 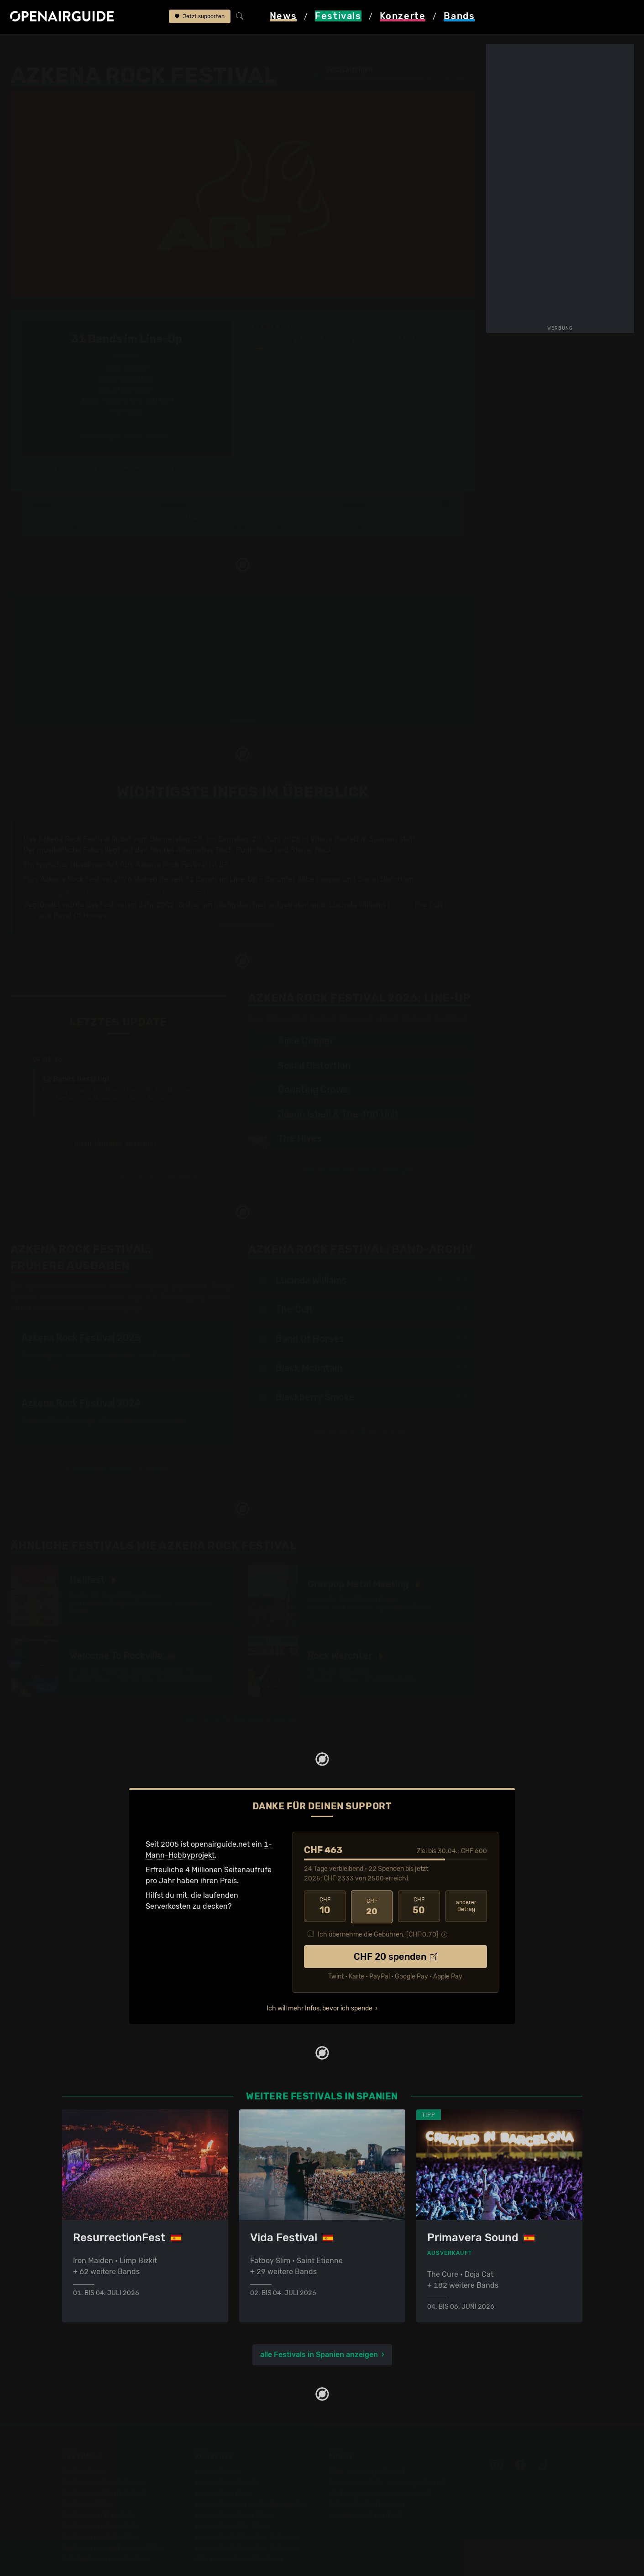 I want to click on Ähnliche Festivals, so click(x=263, y=494).